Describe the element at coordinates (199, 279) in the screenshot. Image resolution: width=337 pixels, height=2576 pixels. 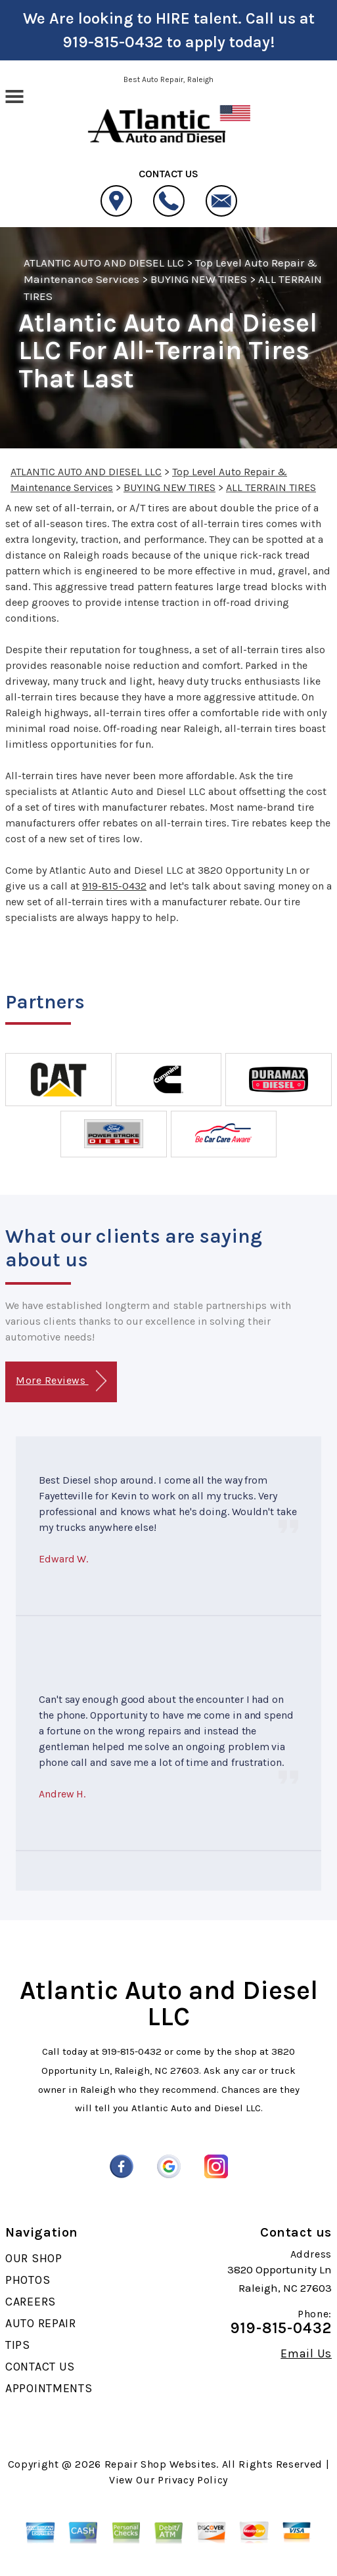
I see `BUYING NEW TIRES` at that location.